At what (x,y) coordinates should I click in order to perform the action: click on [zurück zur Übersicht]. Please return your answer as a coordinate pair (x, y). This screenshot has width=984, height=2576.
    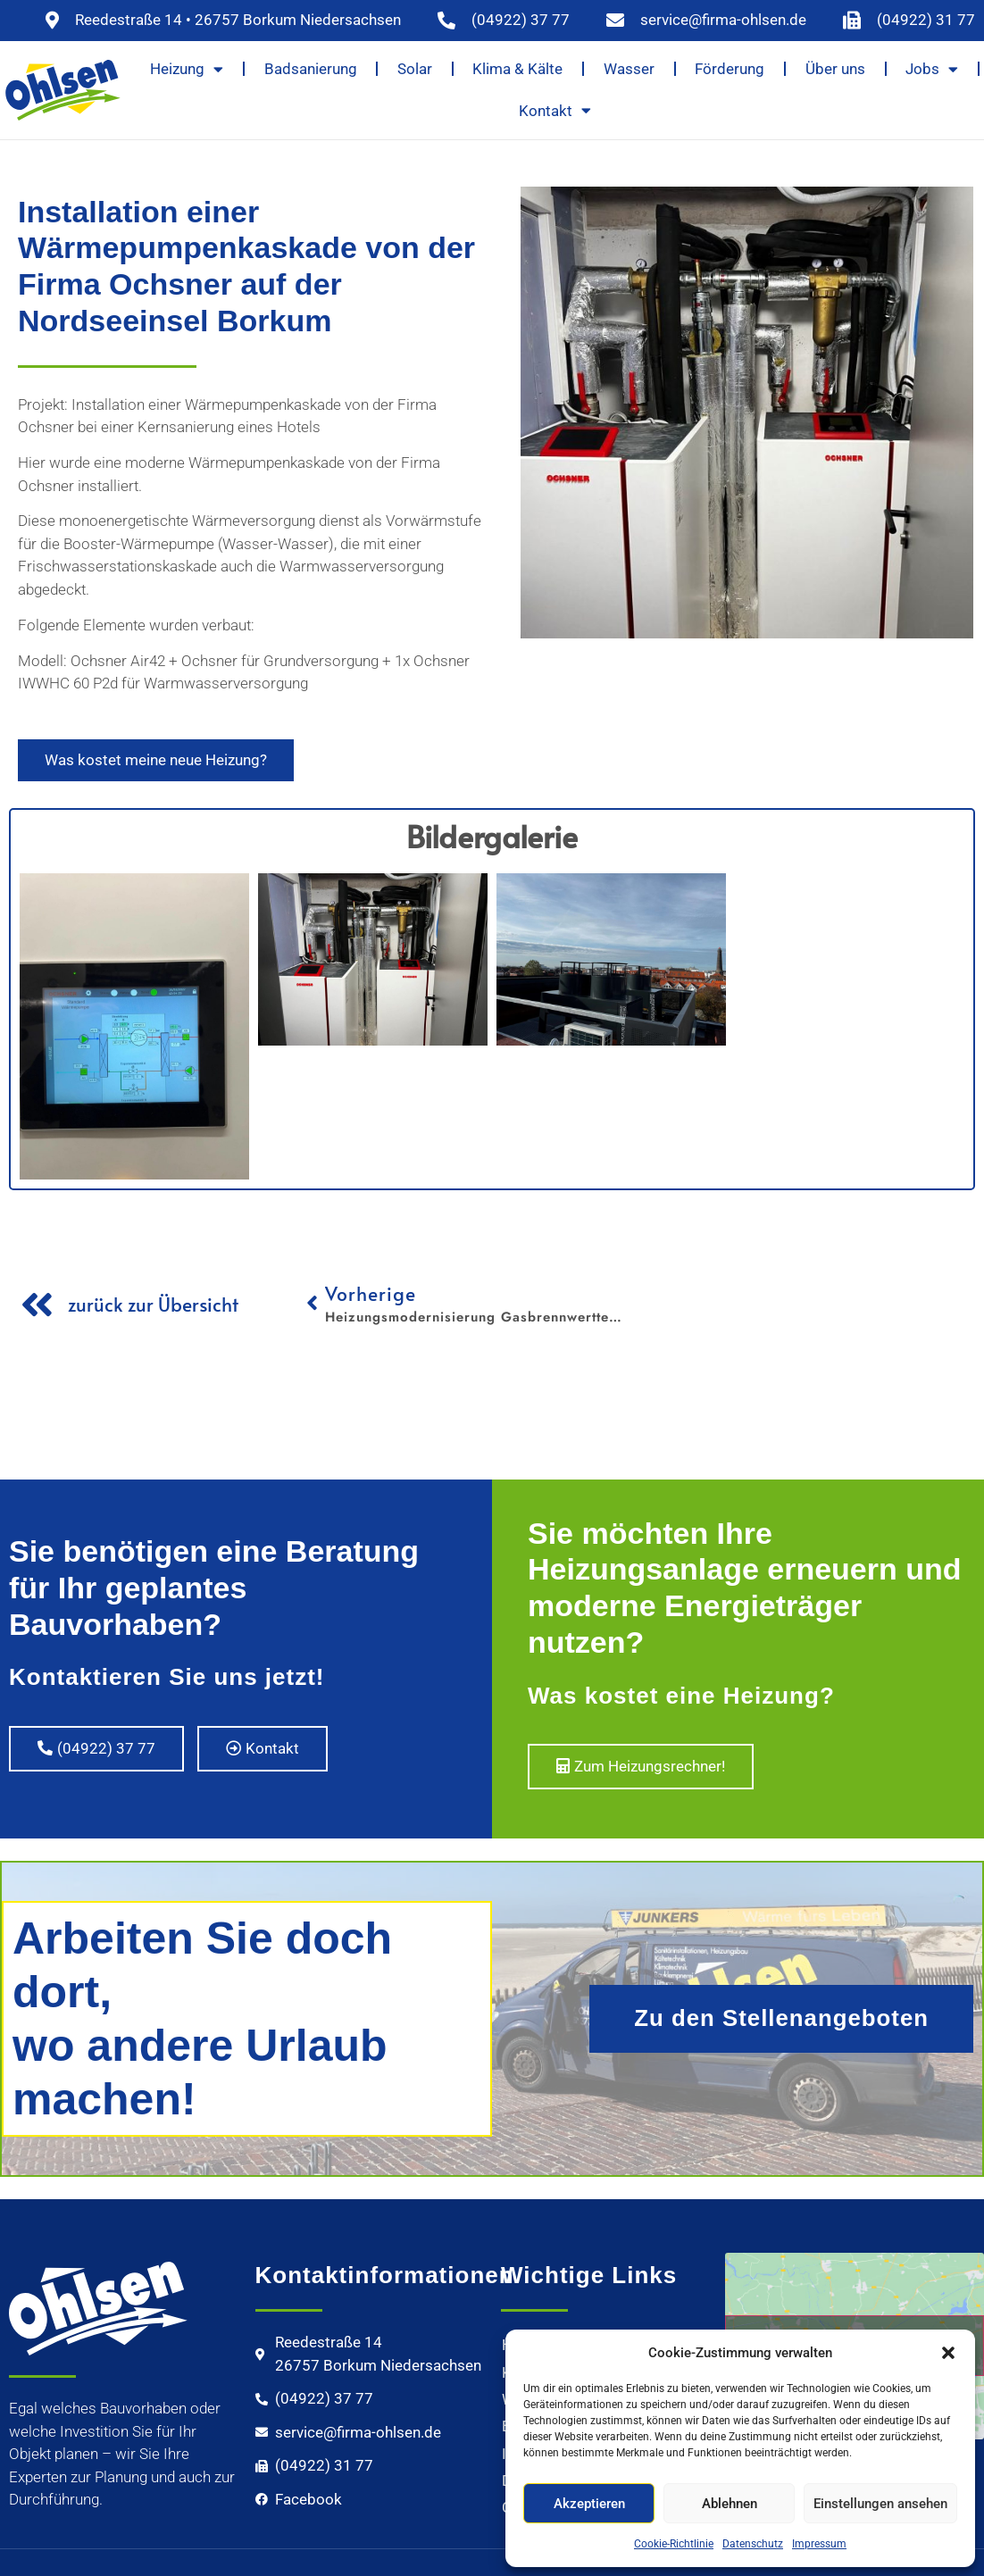
    Looking at the image, I should click on (36, 1304).